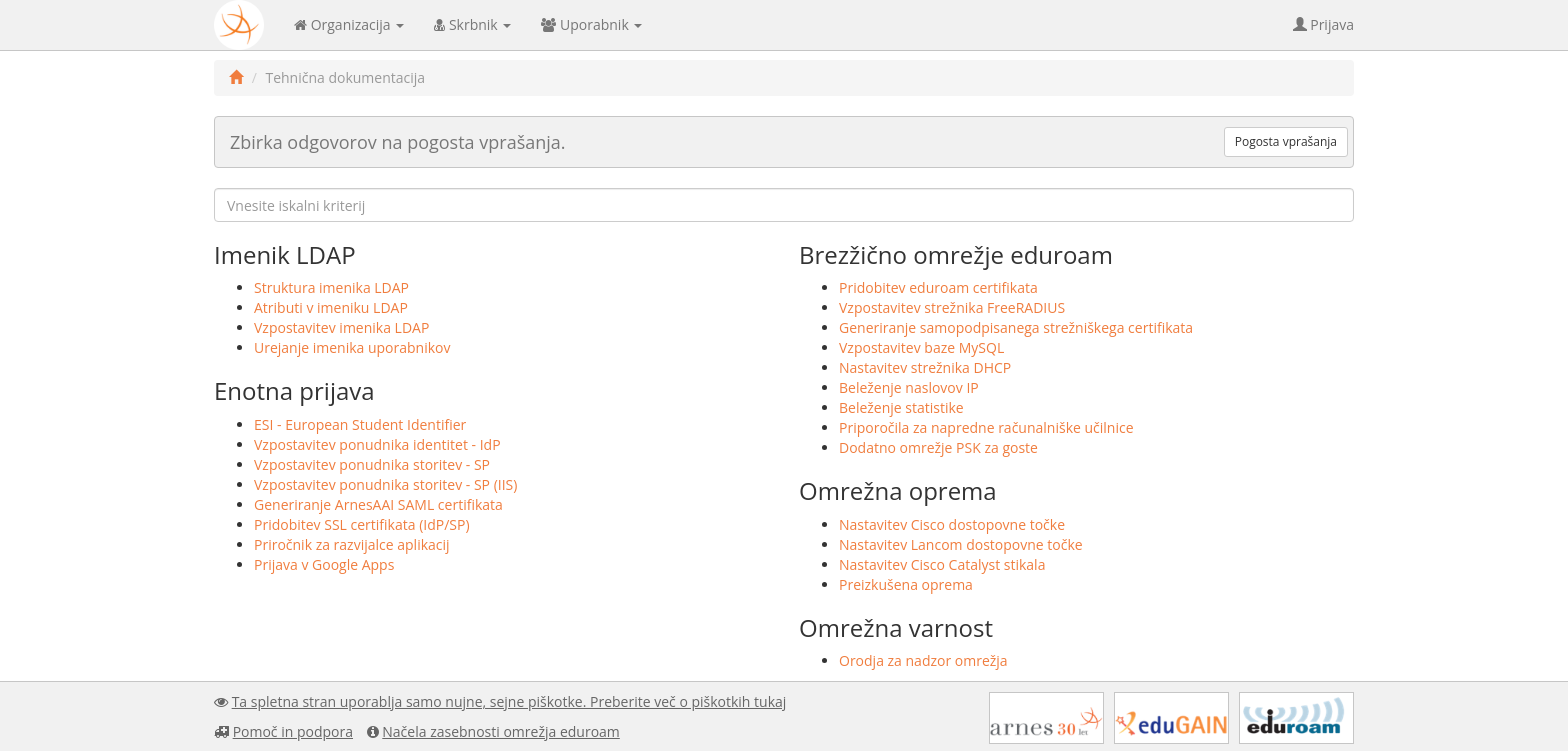 Image resolution: width=1568 pixels, height=751 pixels. I want to click on ESI - European Student Identifier, so click(360, 424).